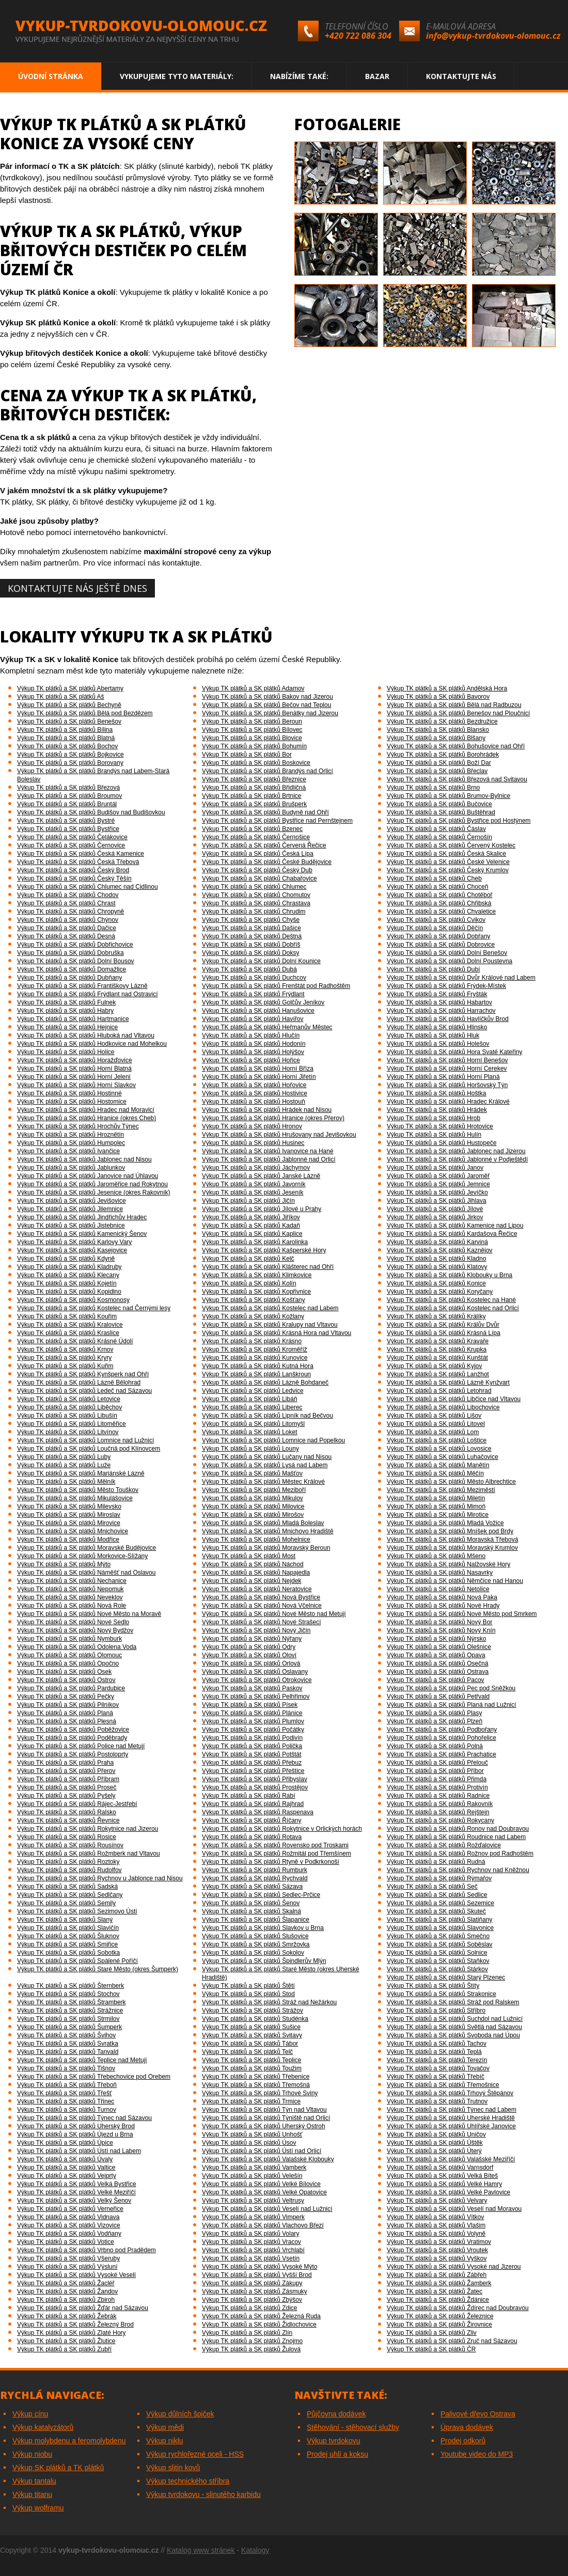  Describe the element at coordinates (66, 1258) in the screenshot. I see `Výkup TK plátků a SK plátků Kdyně` at that location.